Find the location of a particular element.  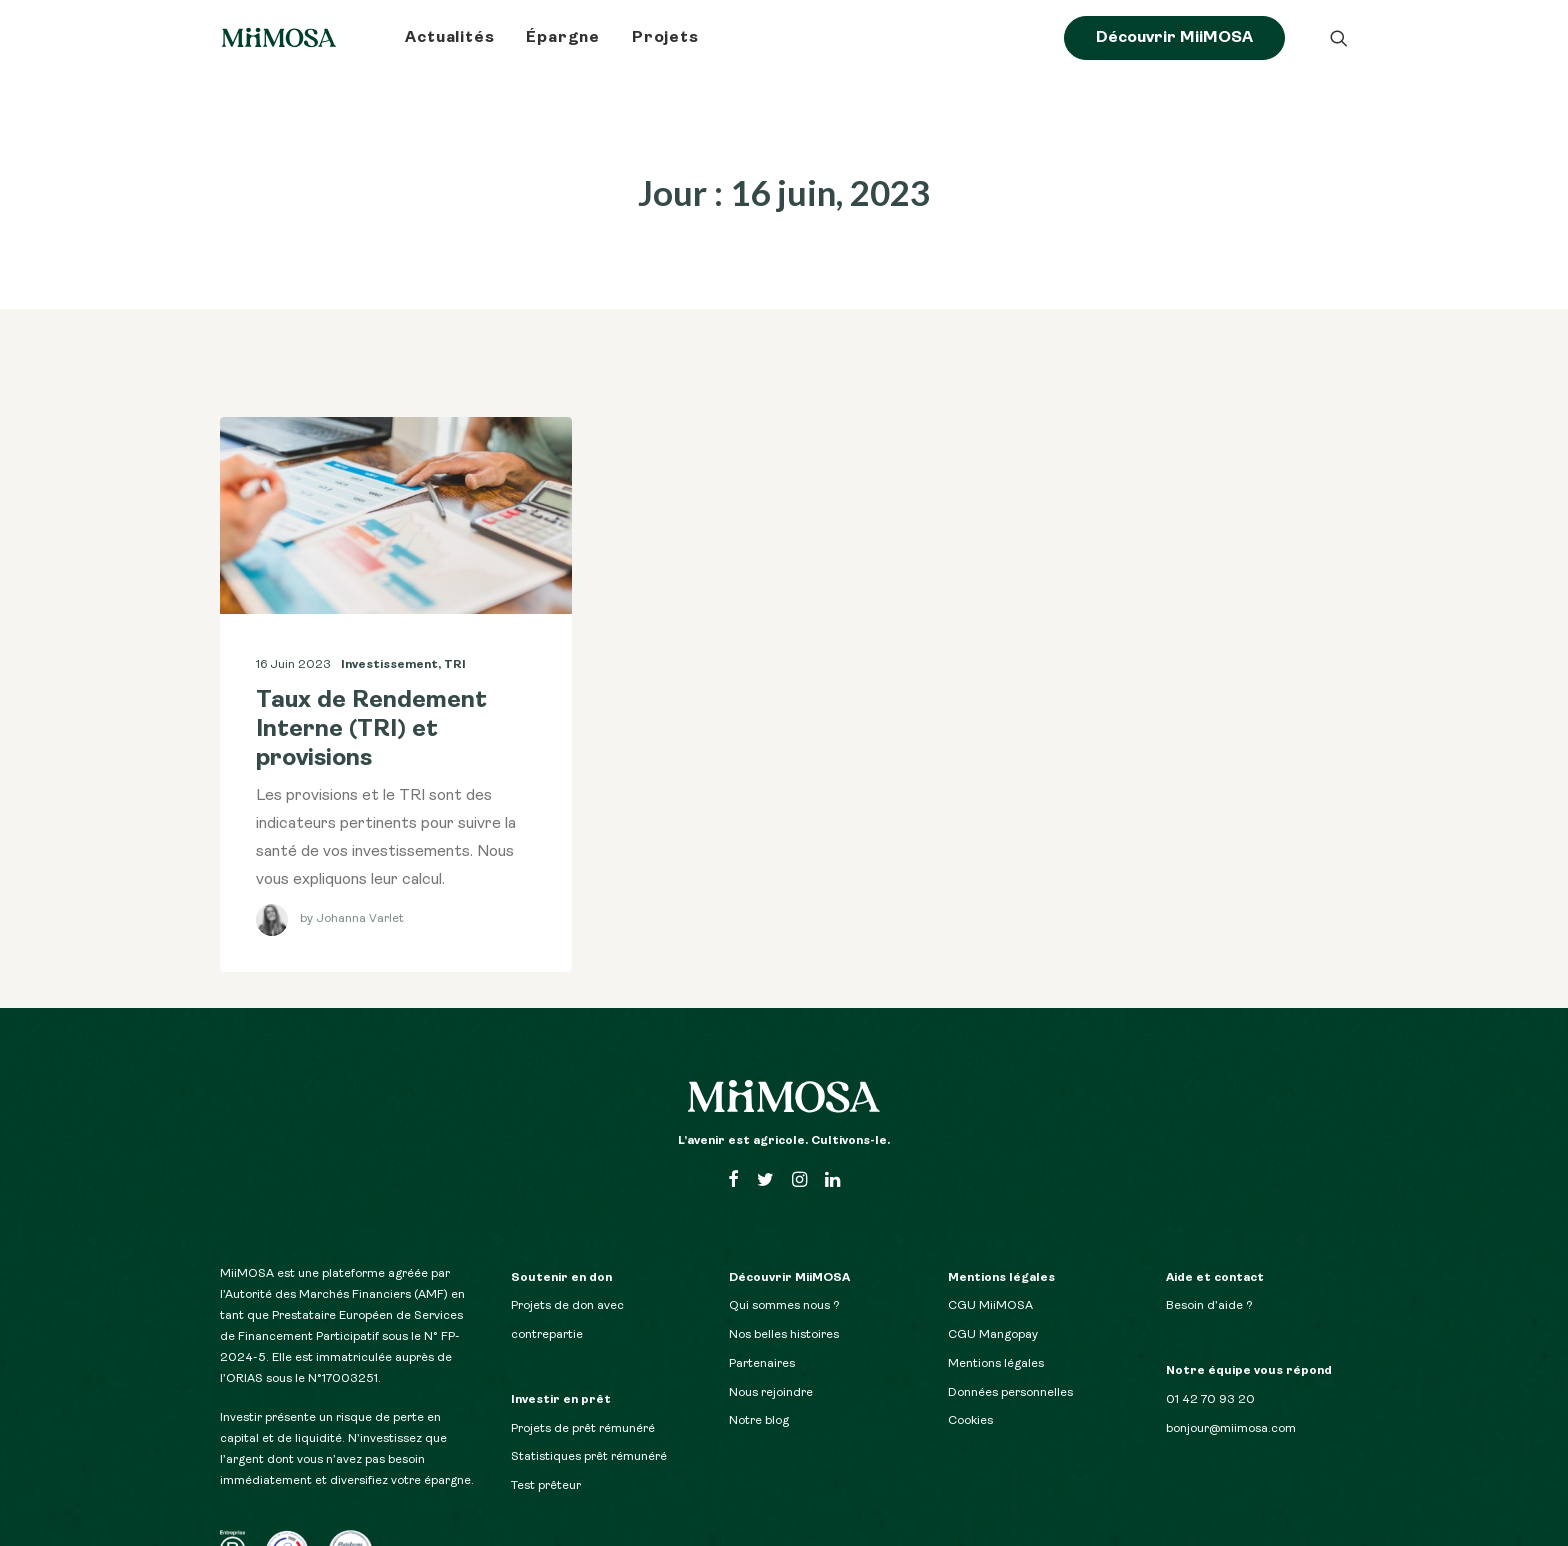

Notre blog is located at coordinates (759, 1394).